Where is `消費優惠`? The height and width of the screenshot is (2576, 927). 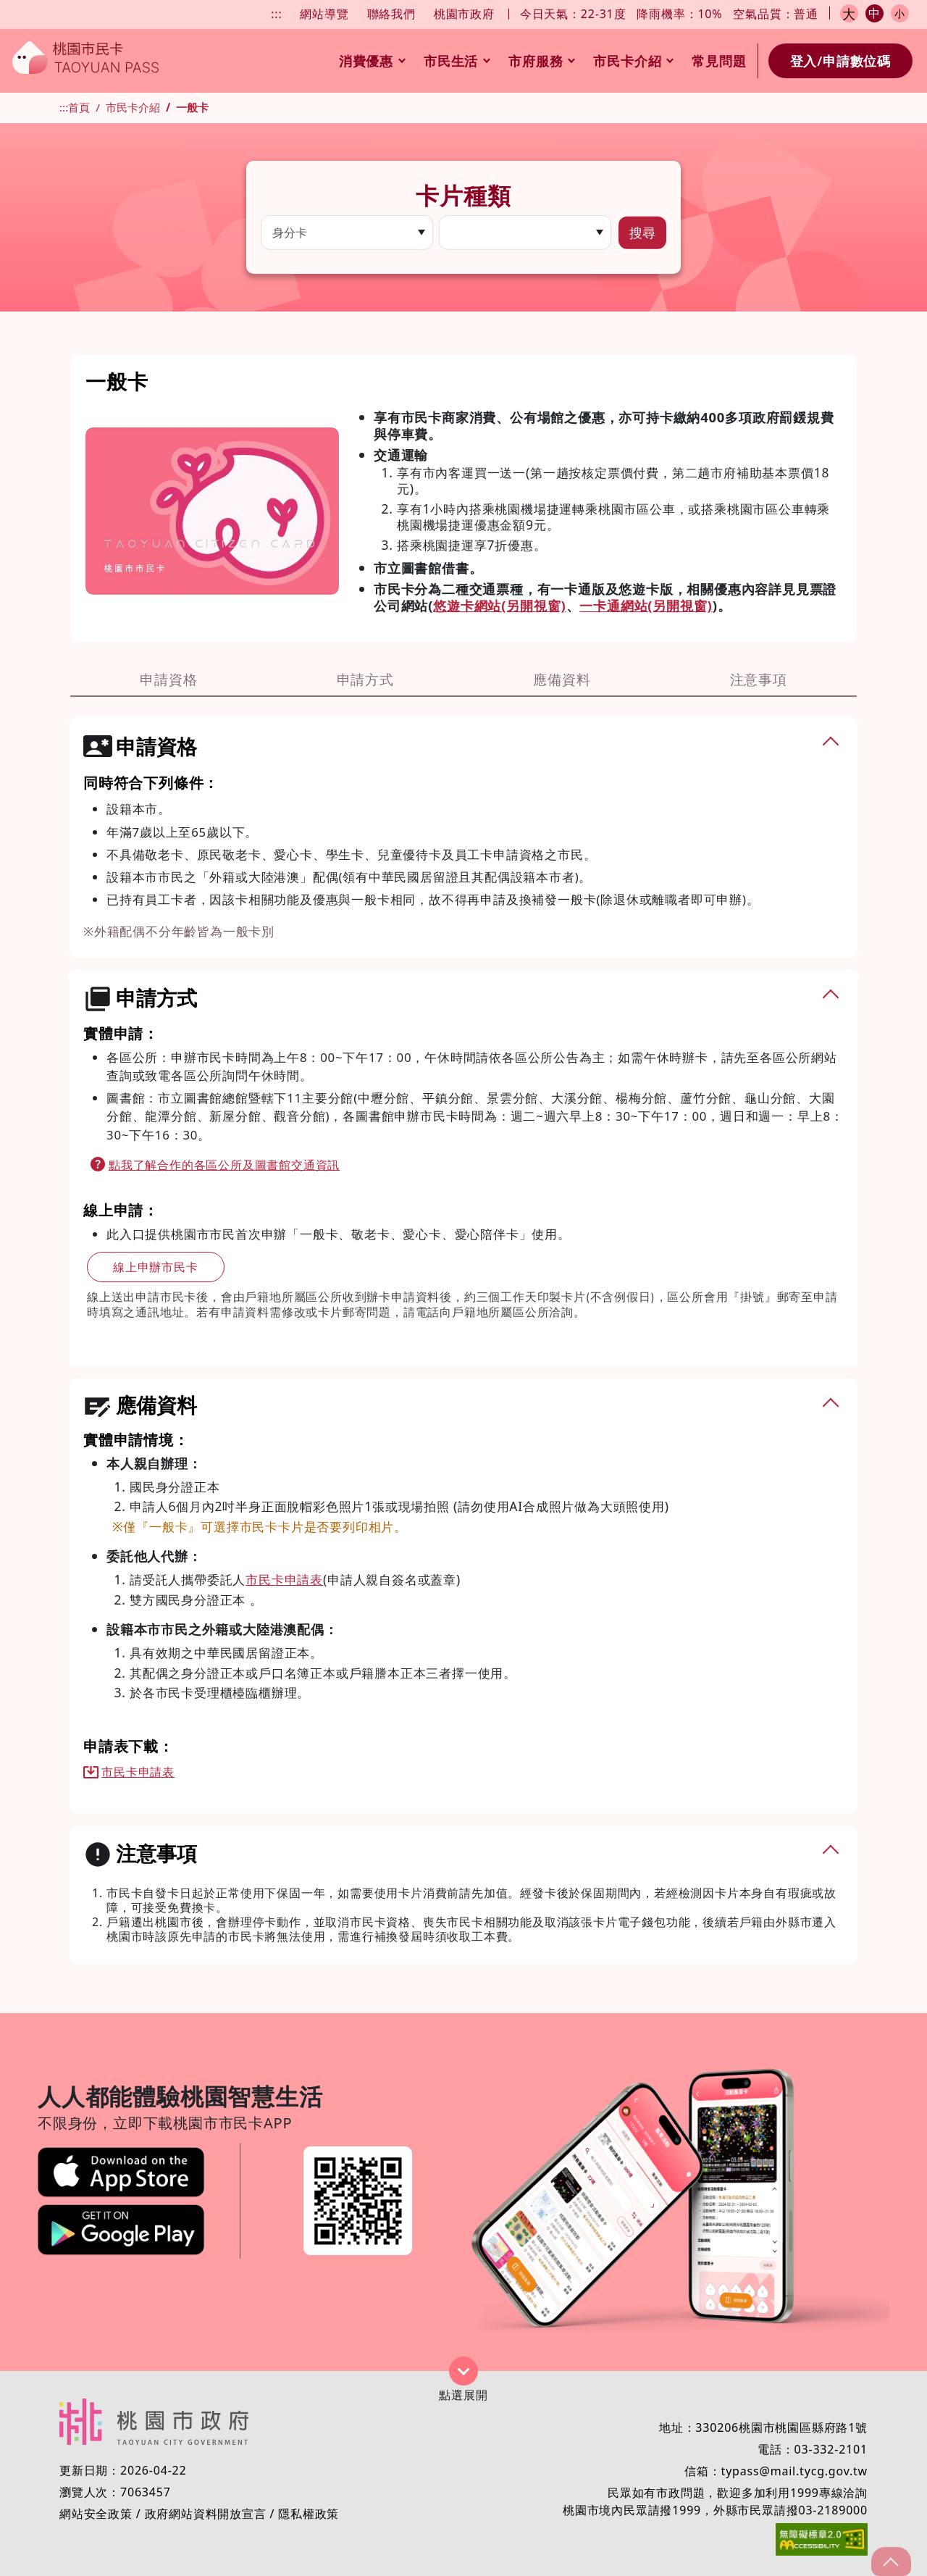
消費優惠 is located at coordinates (372, 61).